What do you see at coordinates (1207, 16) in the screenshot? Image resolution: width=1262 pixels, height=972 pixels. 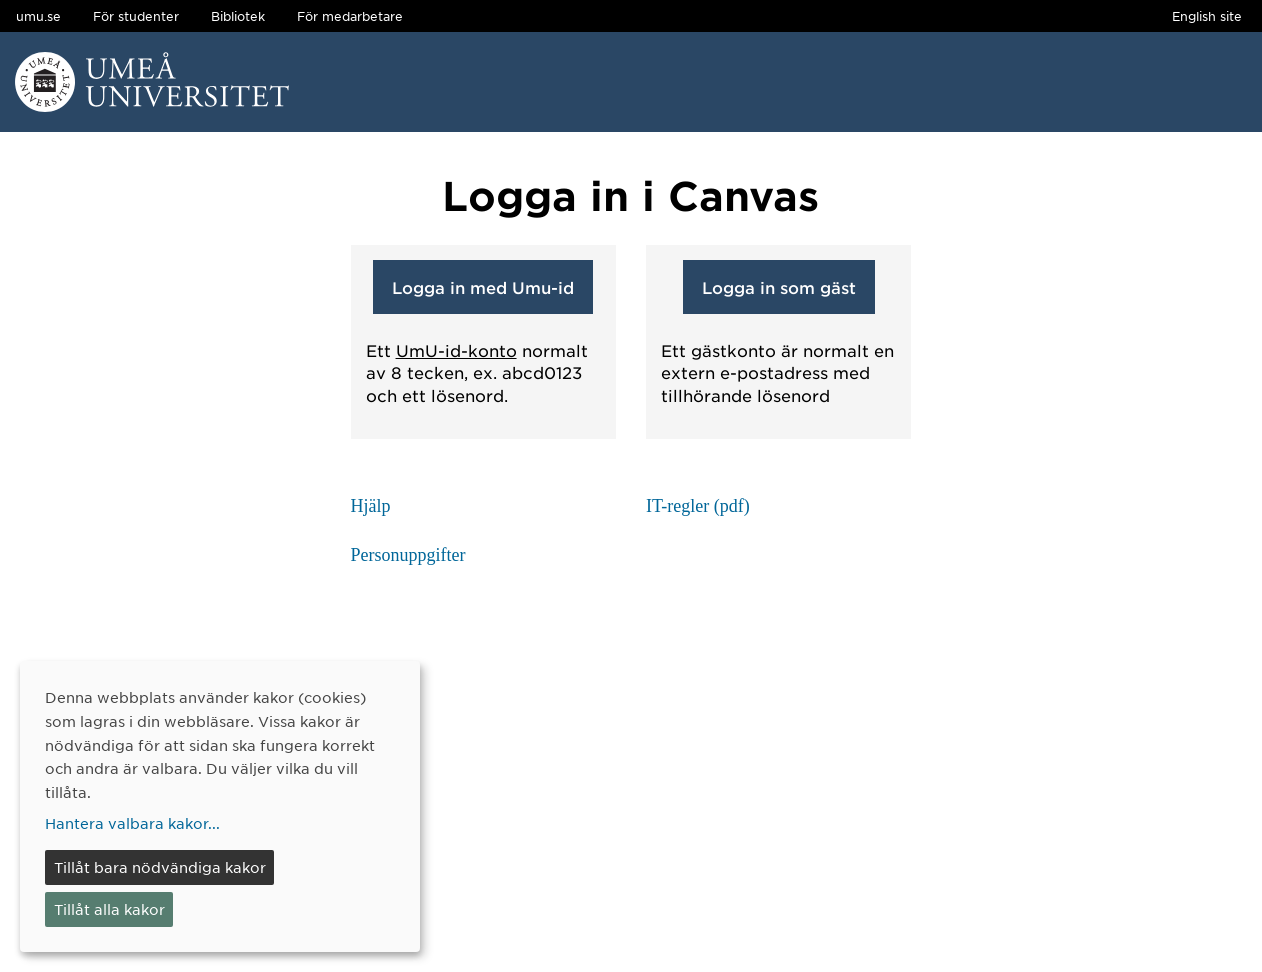 I see `English site` at bounding box center [1207, 16].